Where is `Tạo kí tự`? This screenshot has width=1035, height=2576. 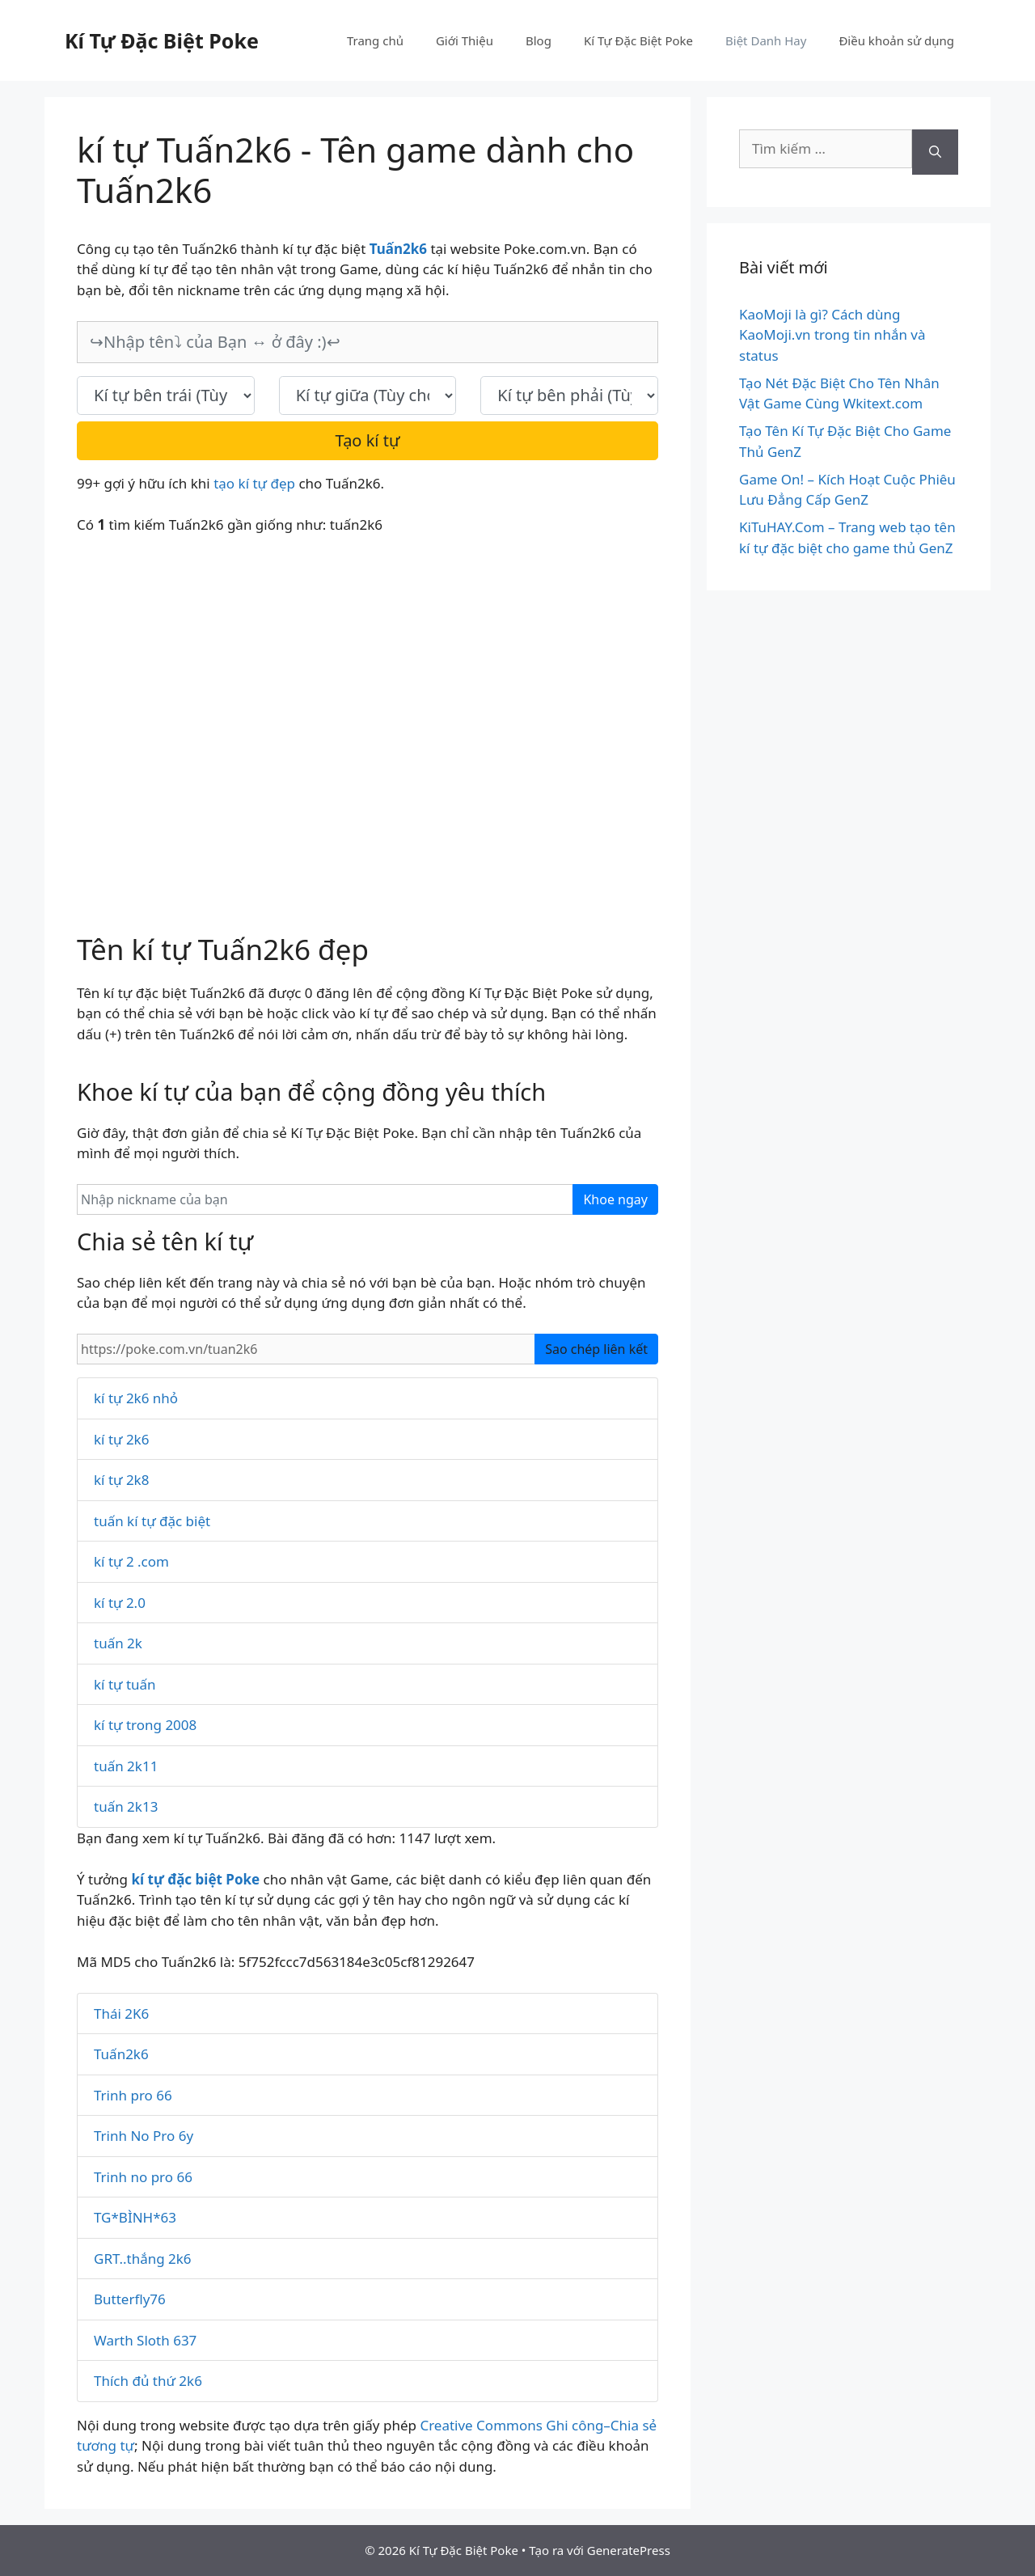
Tạo kí tự is located at coordinates (368, 440).